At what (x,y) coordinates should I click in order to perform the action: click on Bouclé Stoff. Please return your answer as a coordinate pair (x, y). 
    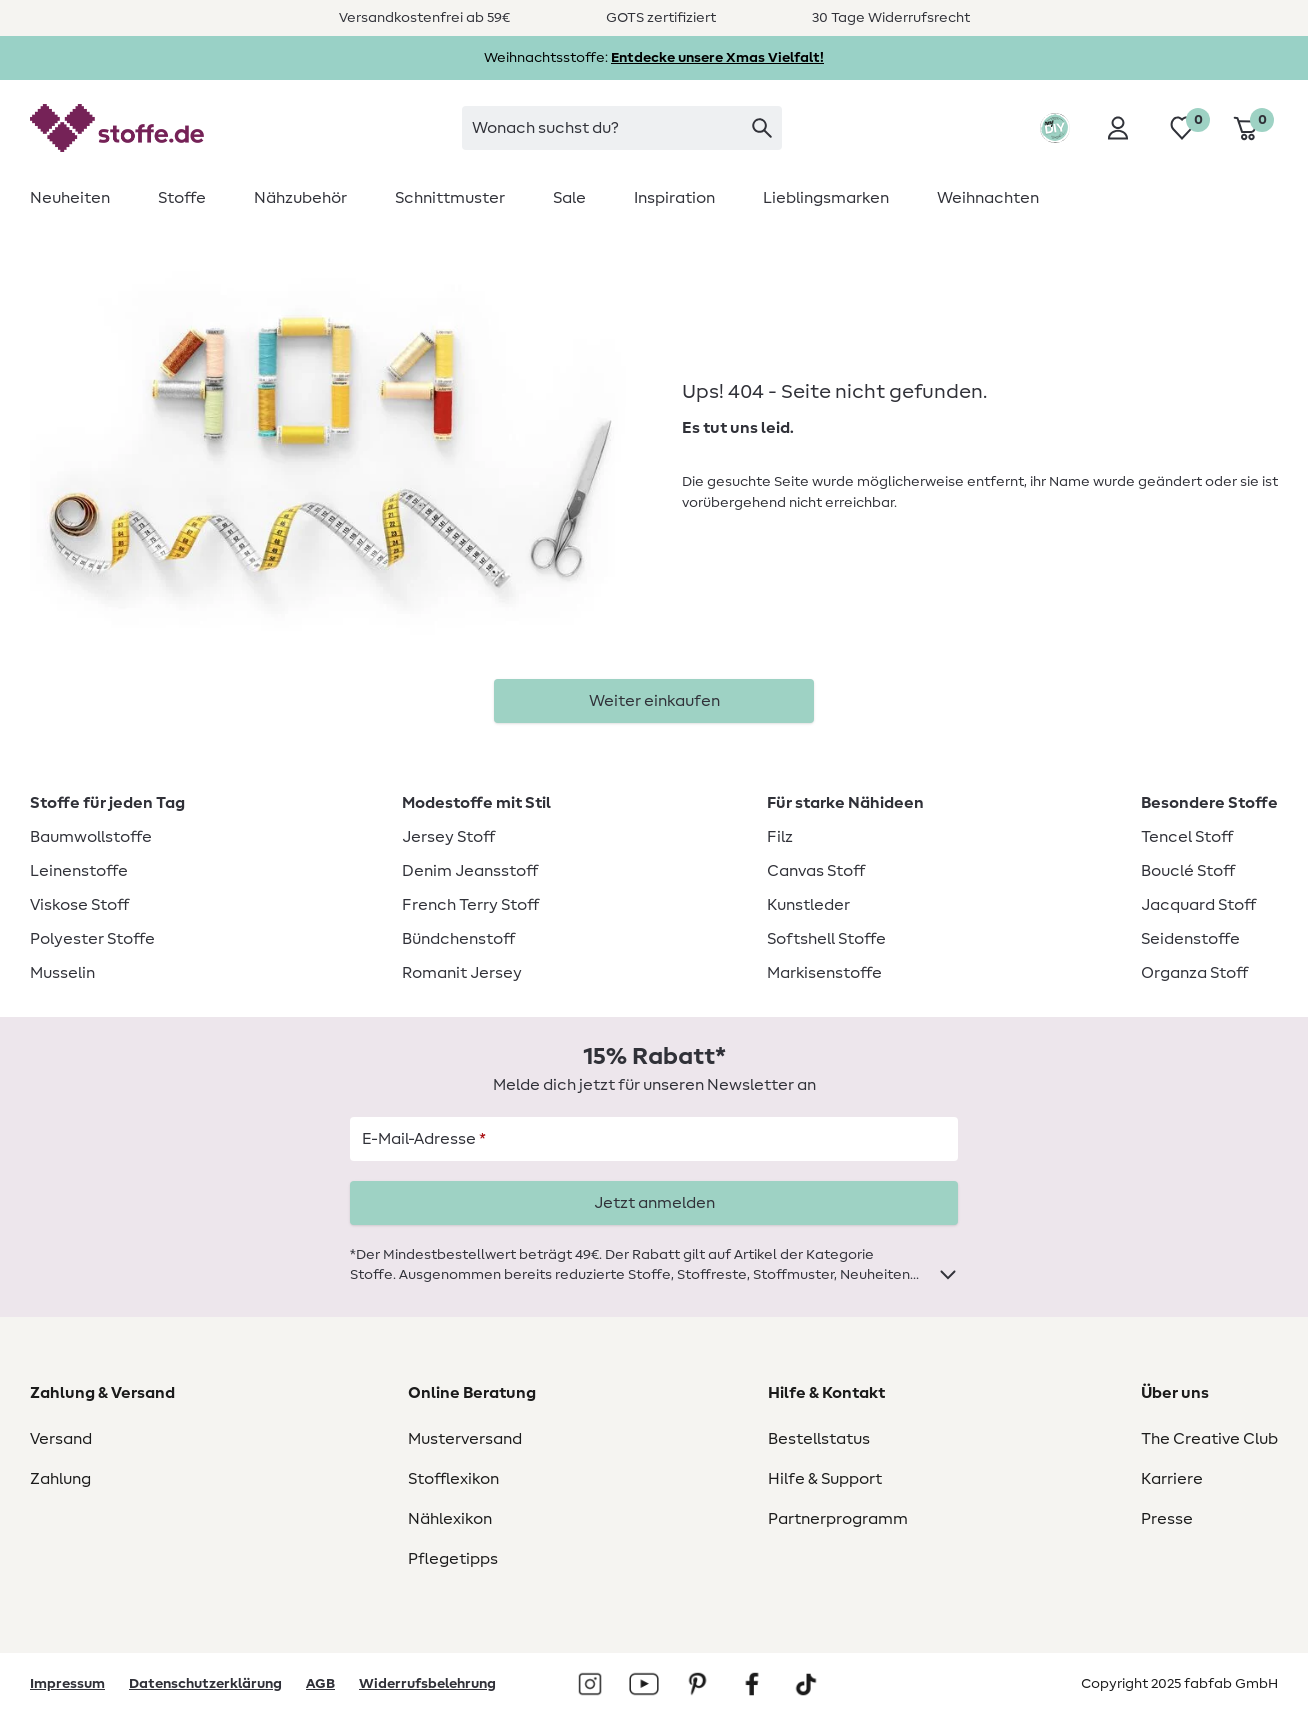
    Looking at the image, I should click on (1188, 871).